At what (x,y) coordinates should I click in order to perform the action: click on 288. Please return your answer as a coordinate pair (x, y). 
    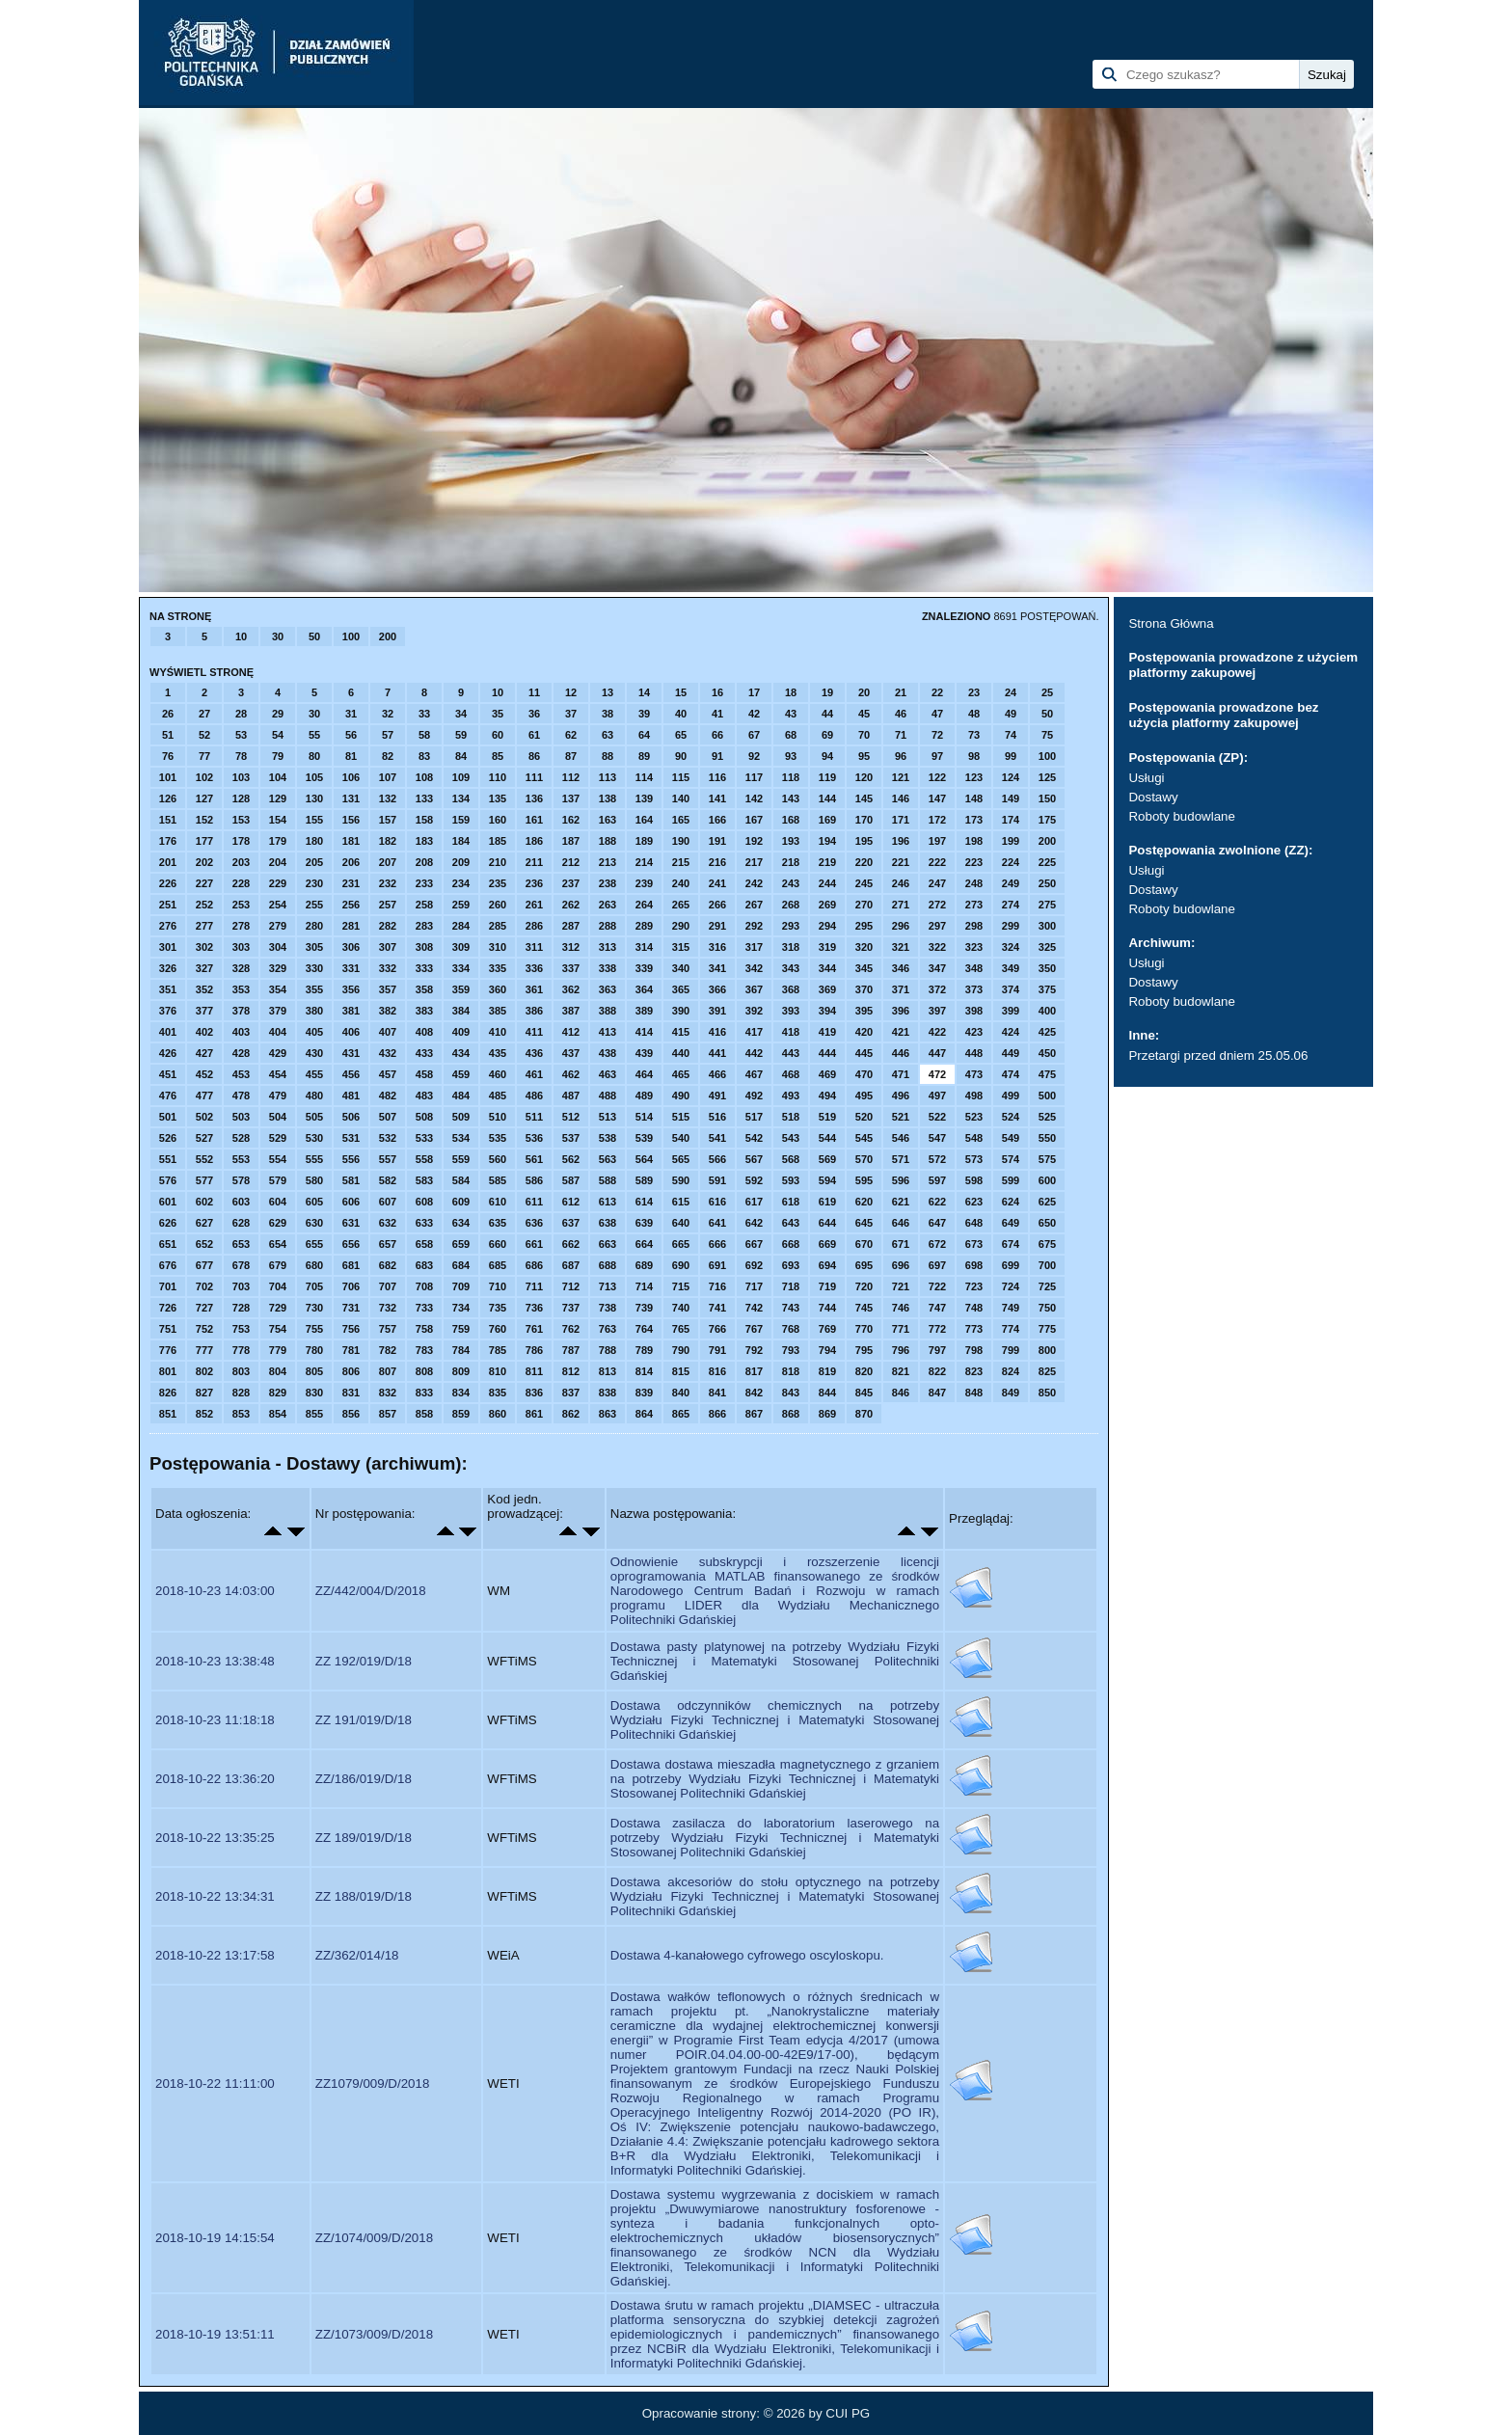
    Looking at the image, I should click on (607, 926).